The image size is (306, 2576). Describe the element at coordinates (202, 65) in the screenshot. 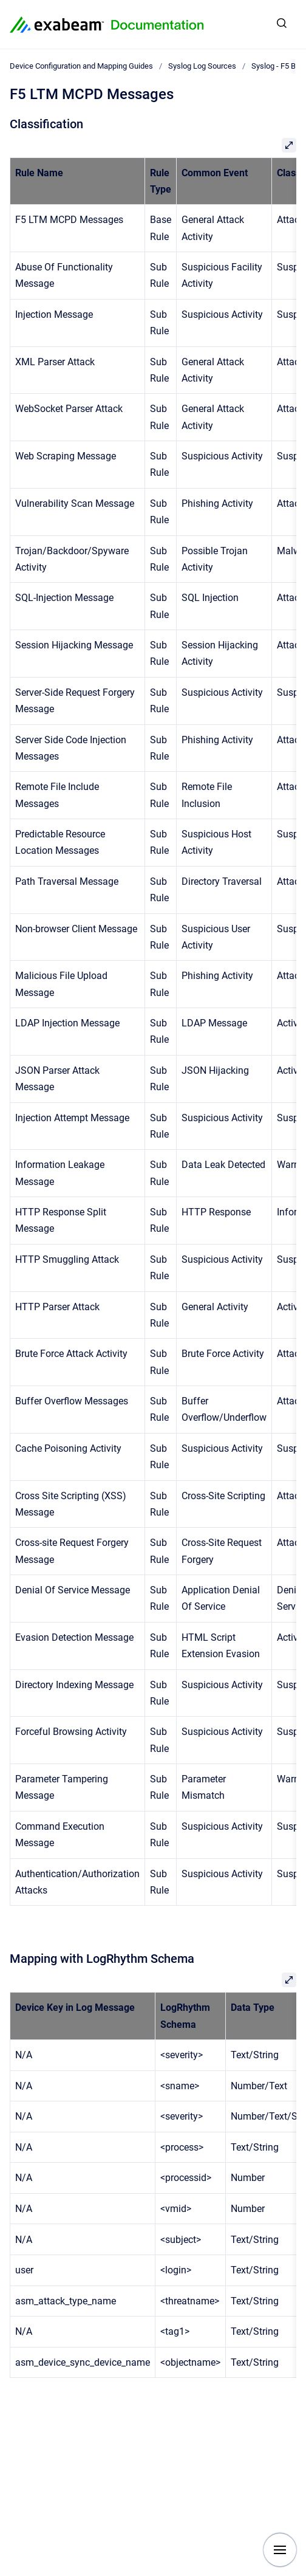

I see `Syslog Log Sources` at that location.